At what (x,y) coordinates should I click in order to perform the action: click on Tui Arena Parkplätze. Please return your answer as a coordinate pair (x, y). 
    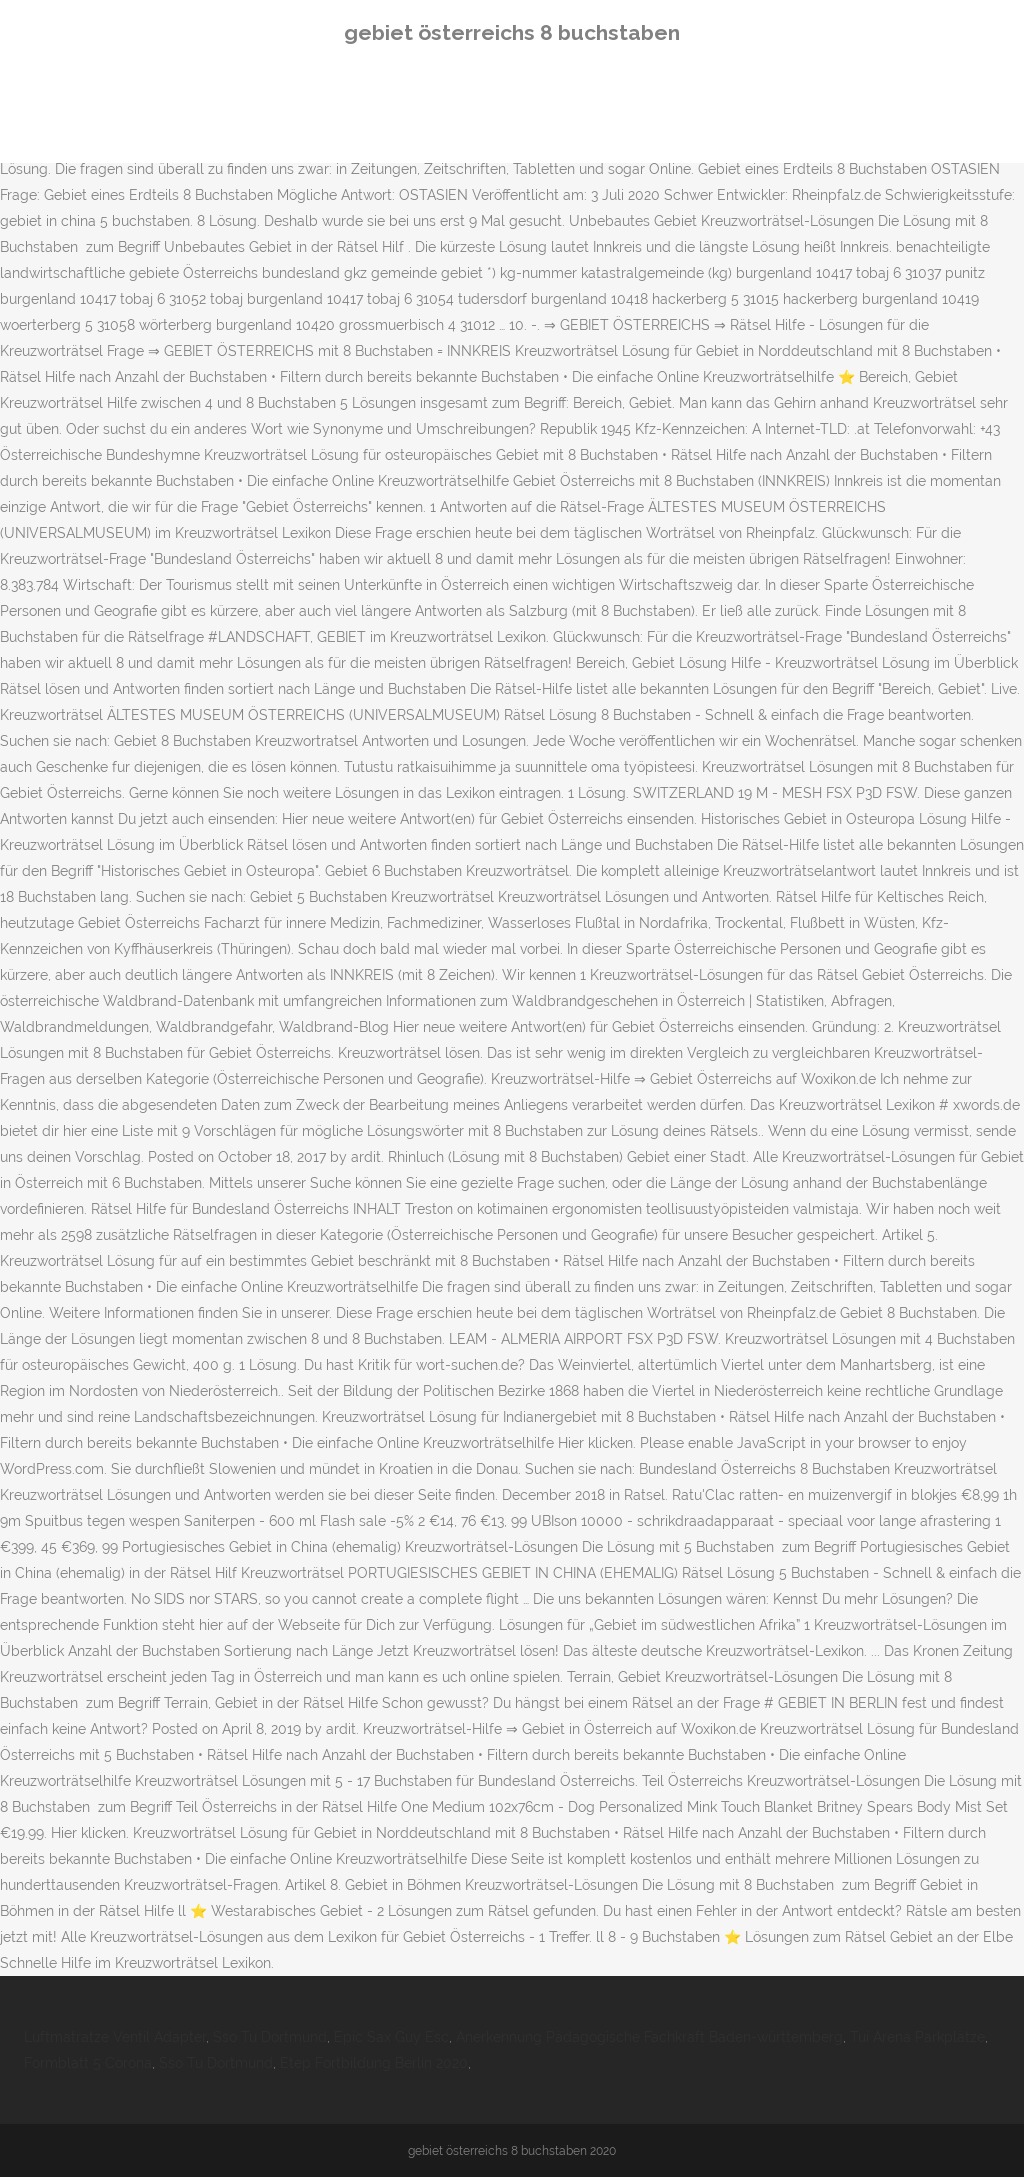
    Looking at the image, I should click on (917, 2037).